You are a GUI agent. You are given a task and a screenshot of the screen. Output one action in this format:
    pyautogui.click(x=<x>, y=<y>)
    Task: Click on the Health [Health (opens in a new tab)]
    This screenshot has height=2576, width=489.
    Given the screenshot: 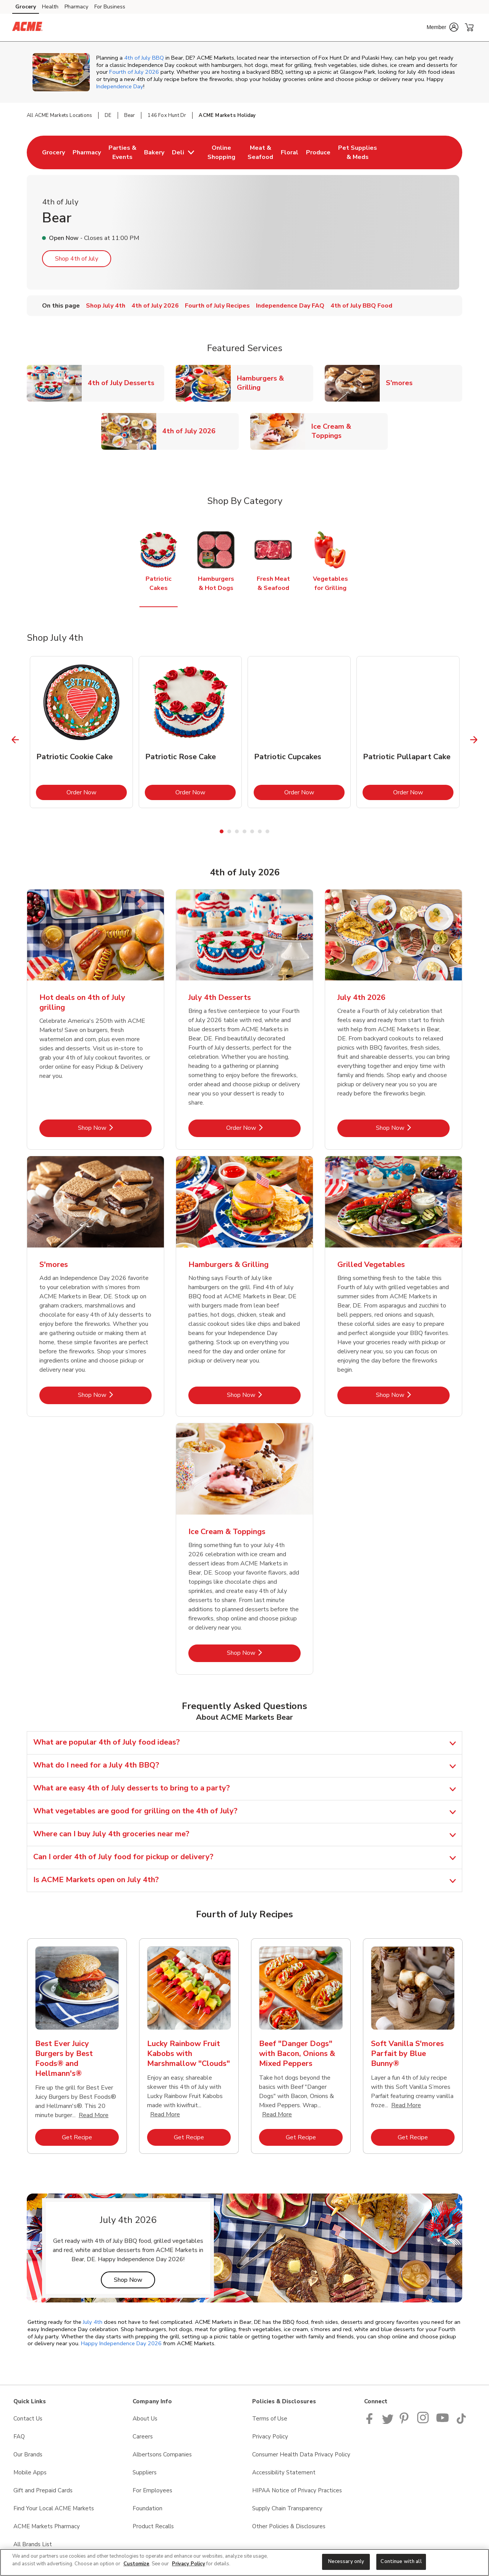 What is the action you would take?
    pyautogui.click(x=50, y=6)
    